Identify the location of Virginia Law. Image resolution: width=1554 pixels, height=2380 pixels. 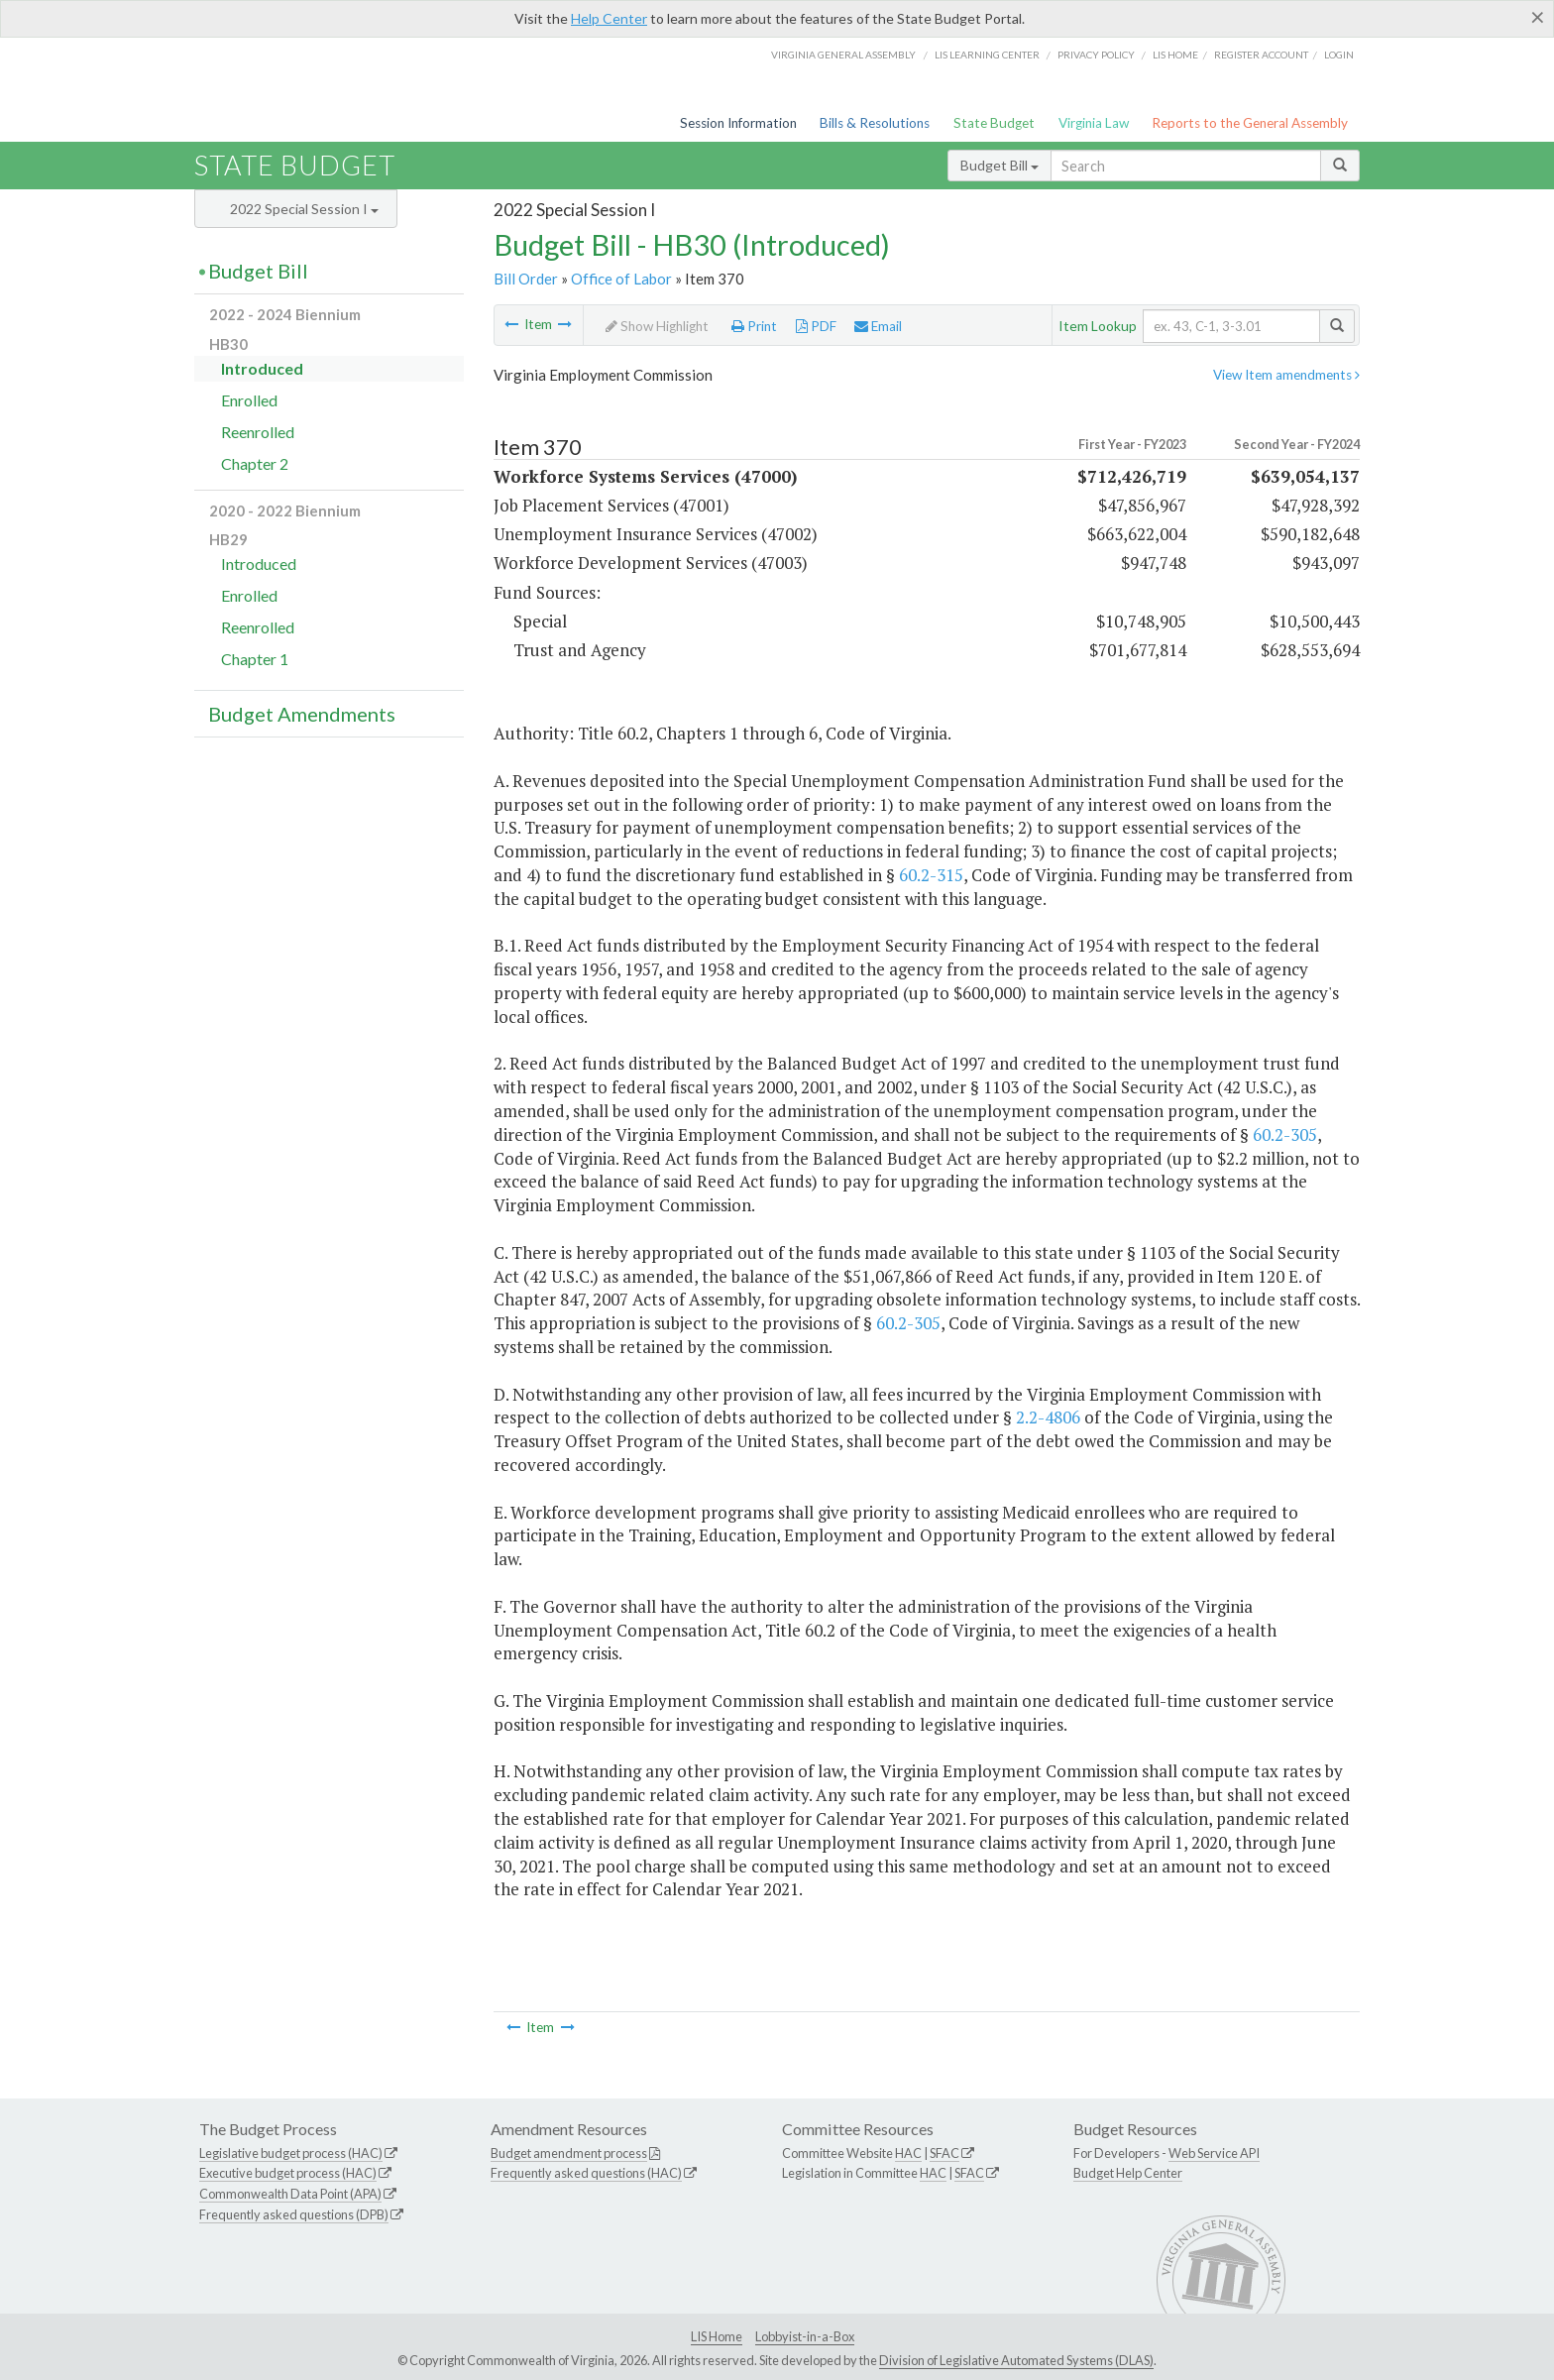
(1093, 123).